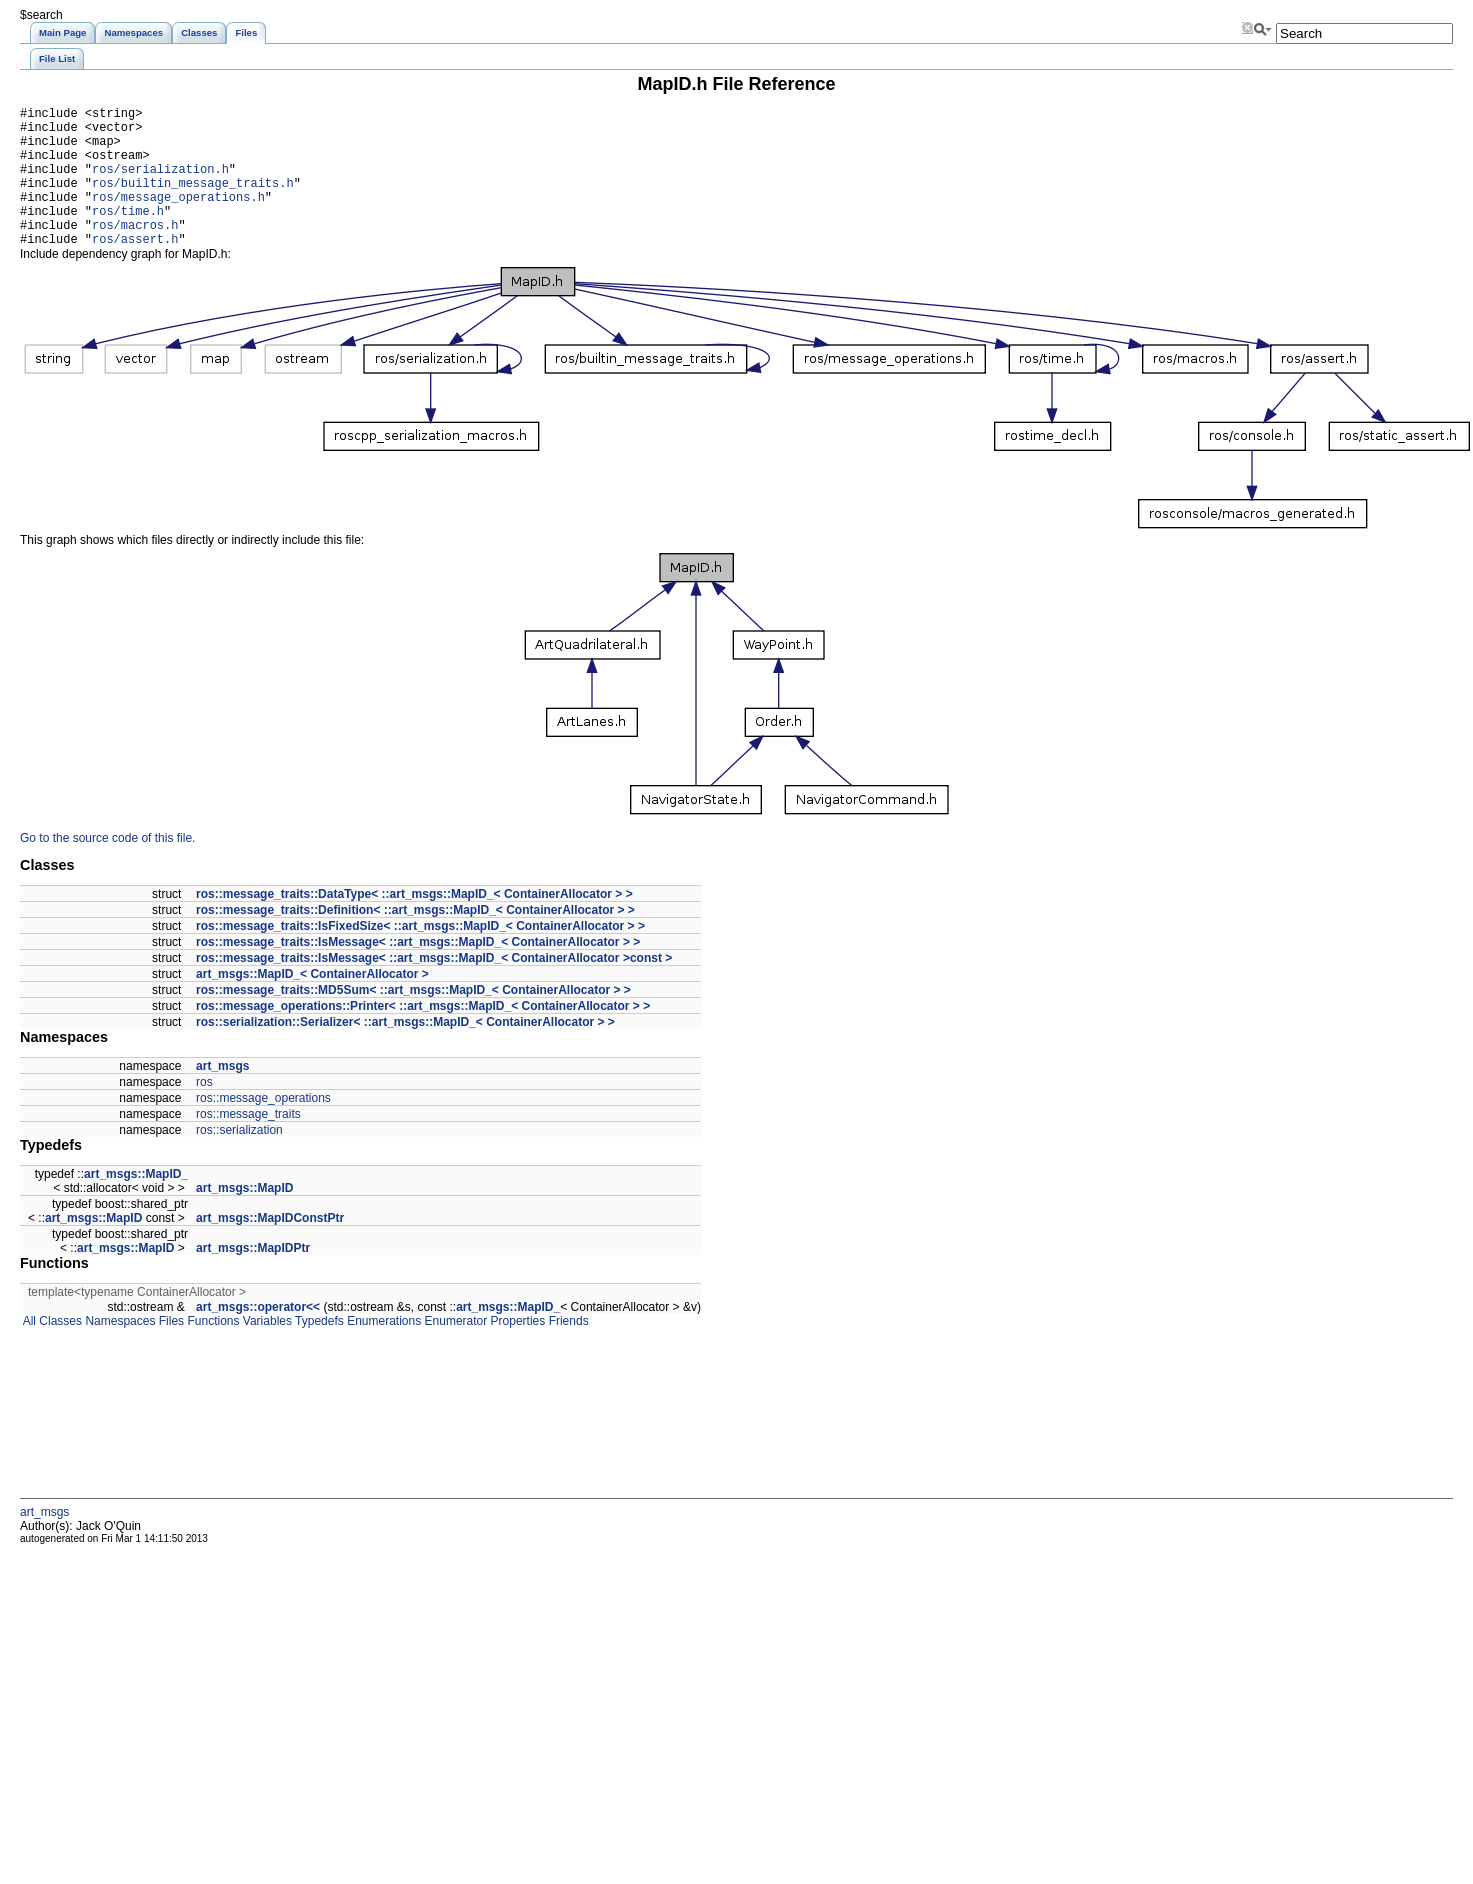 The width and height of the screenshot is (1473, 1884). Describe the element at coordinates (135, 251) in the screenshot. I see `ros/macros.h` at that location.